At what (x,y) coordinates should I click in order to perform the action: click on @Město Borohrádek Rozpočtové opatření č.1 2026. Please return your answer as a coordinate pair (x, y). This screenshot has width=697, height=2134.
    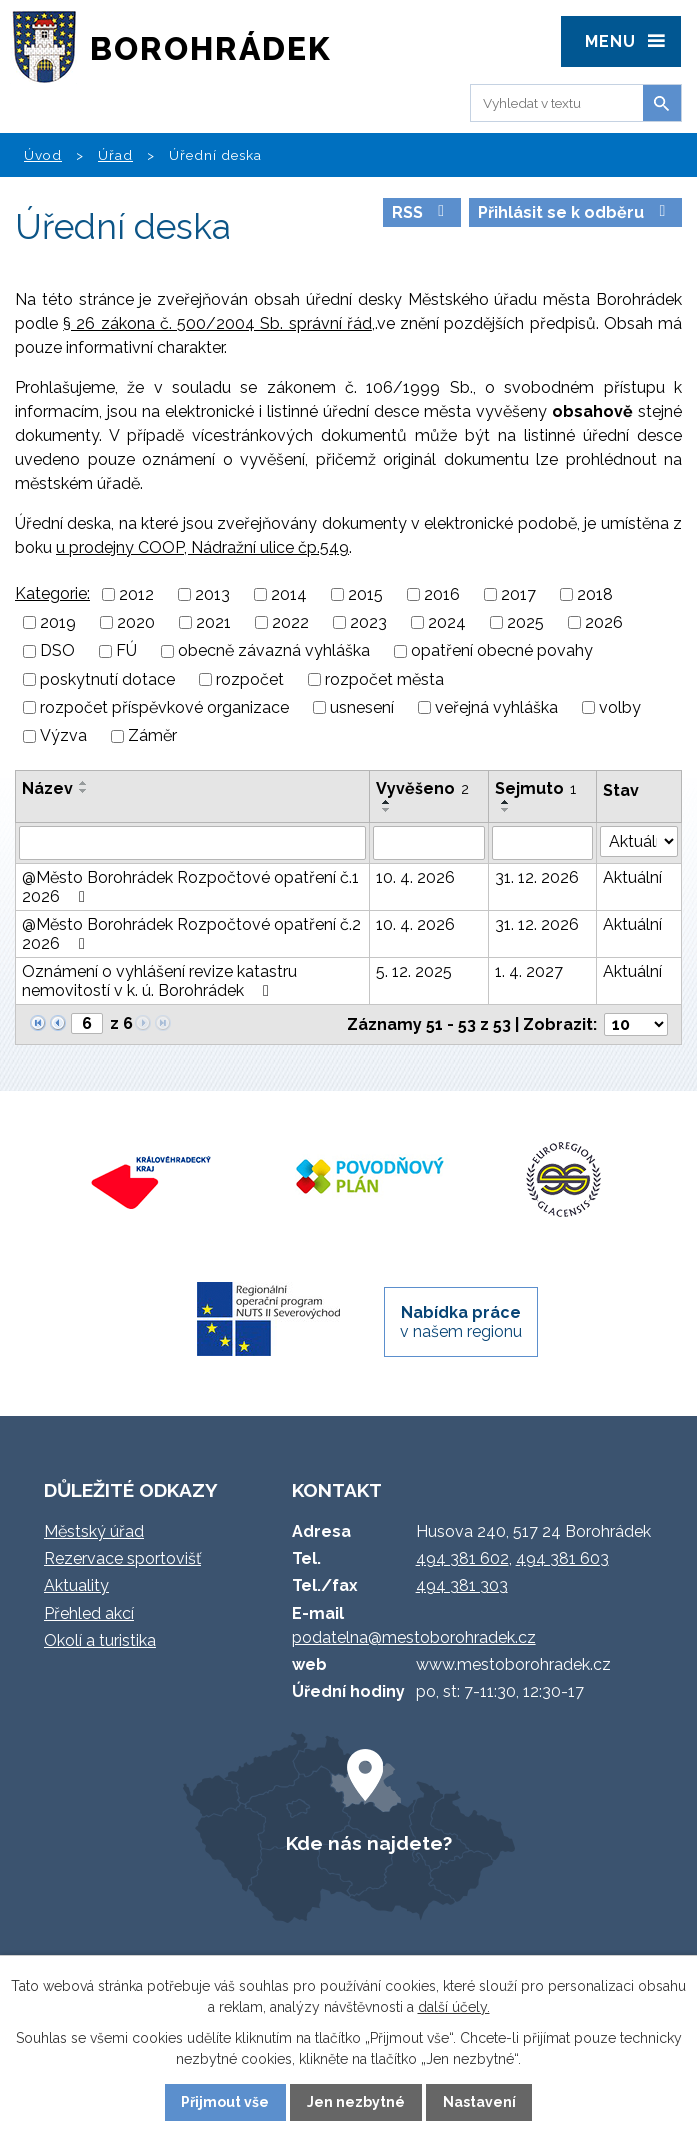
    Looking at the image, I should click on (190, 887).